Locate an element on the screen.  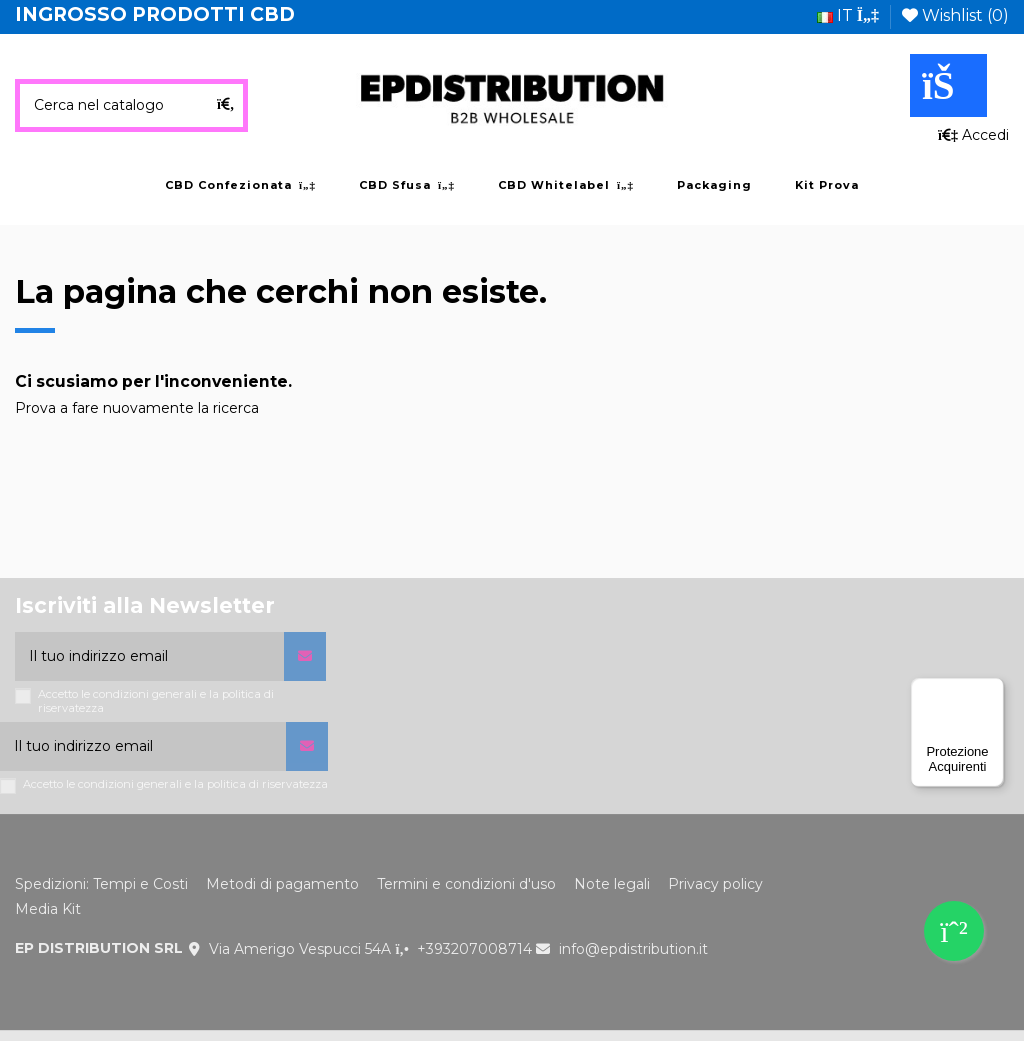
Accetto le condizioni generali e la politica di riservatezza is located at coordinates (156, 701).